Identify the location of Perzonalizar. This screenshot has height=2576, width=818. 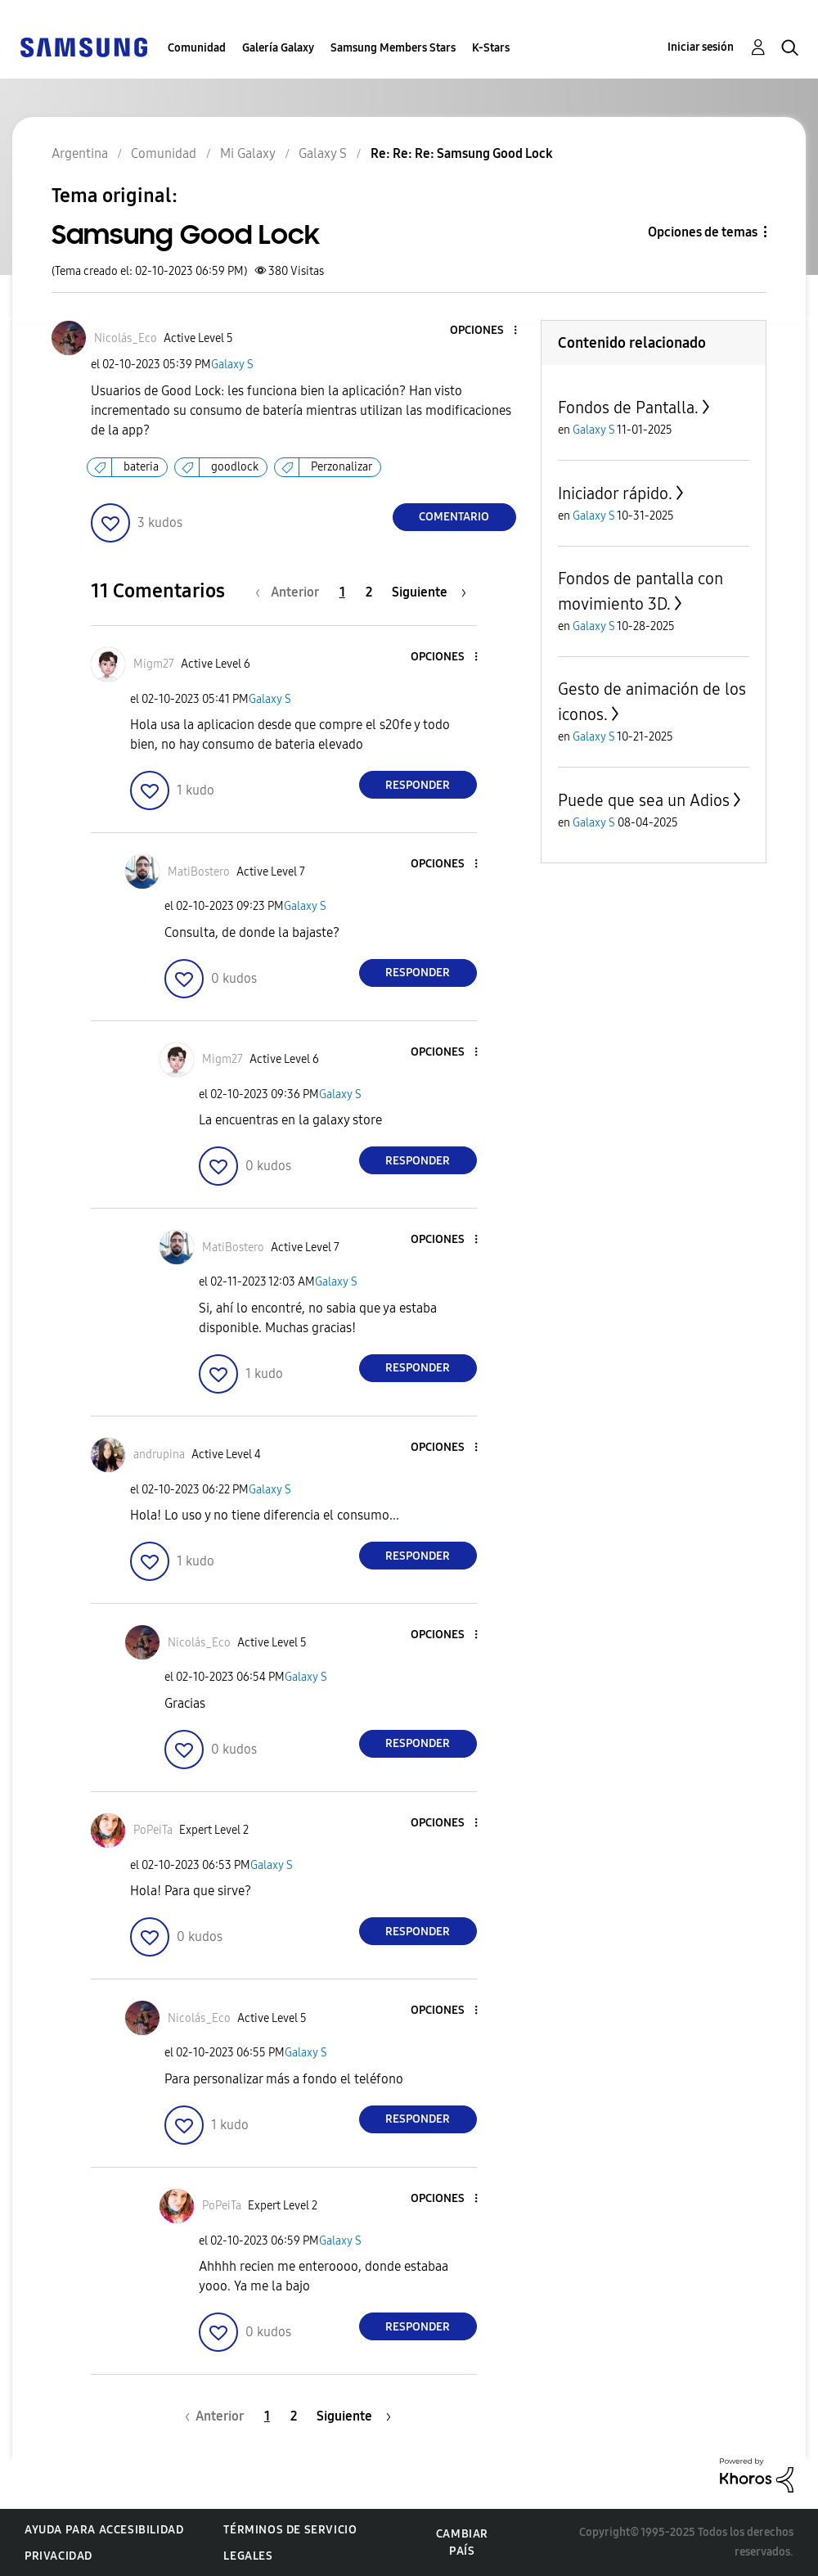
(341, 467).